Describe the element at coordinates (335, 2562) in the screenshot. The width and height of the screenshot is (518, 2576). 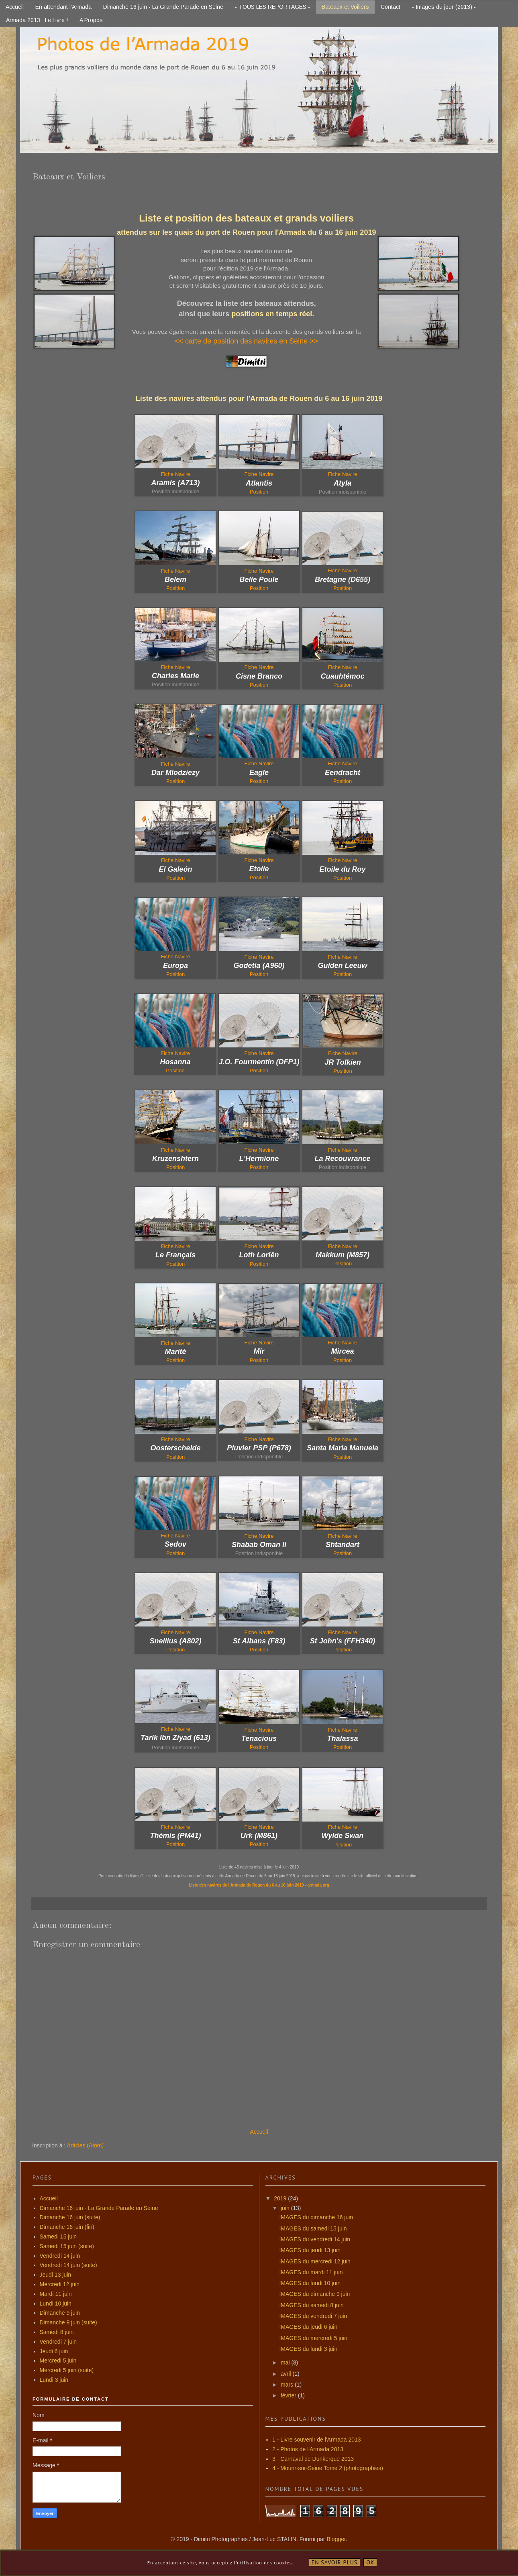
I see `En savoir plus` at that location.